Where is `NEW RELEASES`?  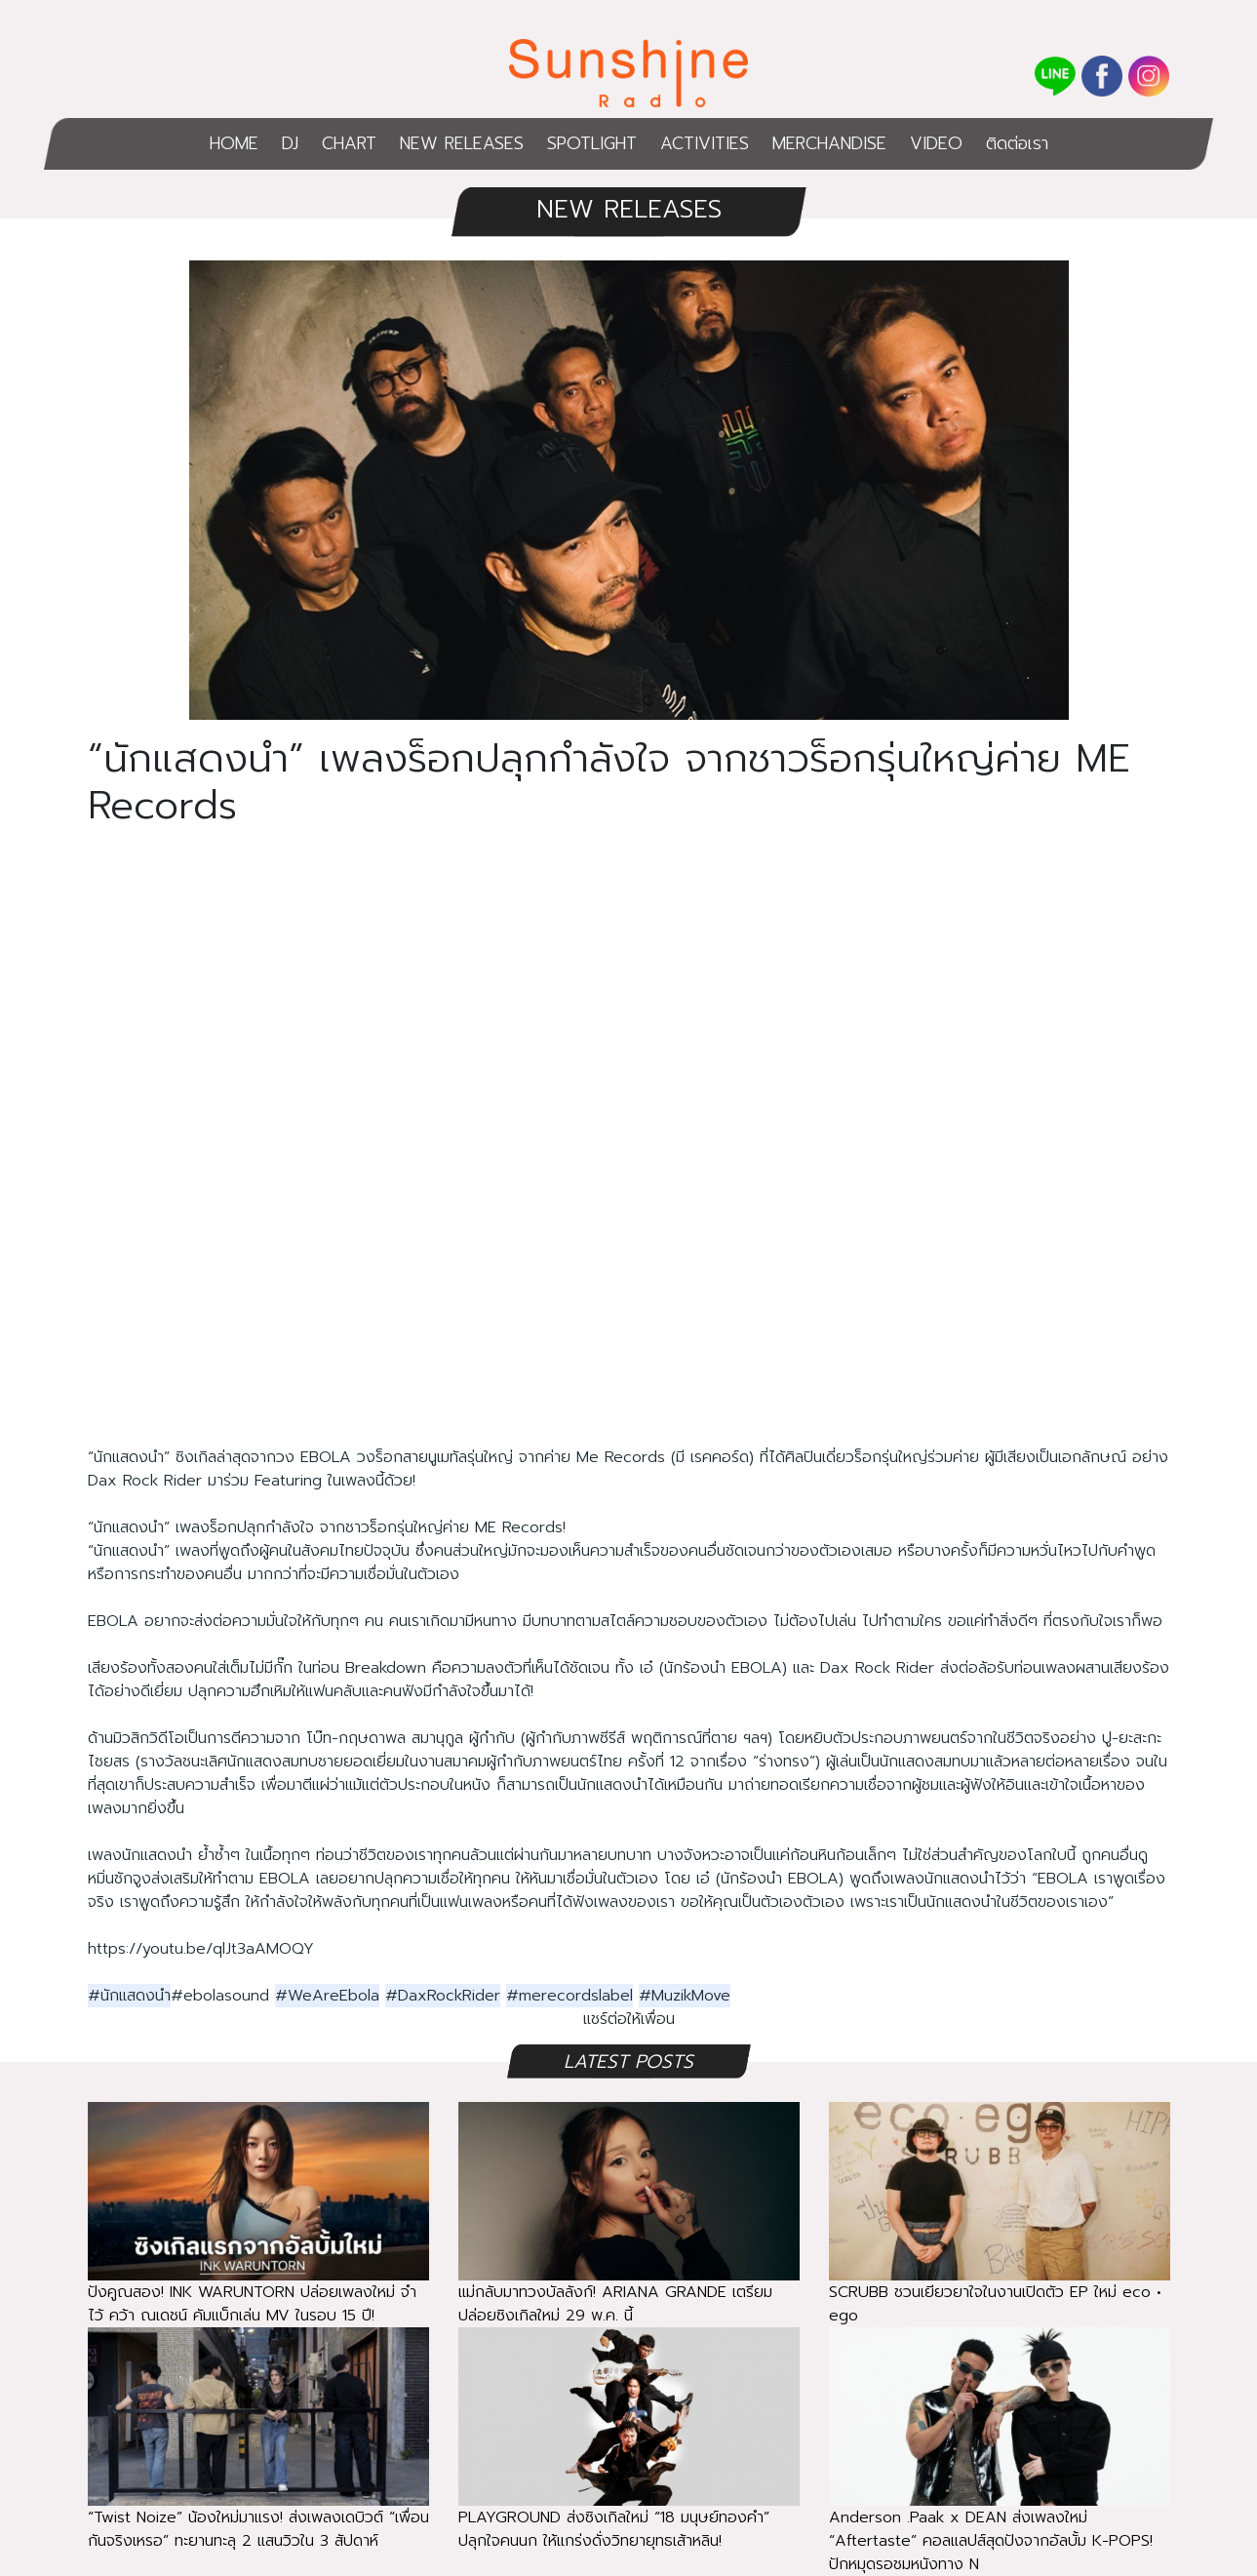 NEW RELEASES is located at coordinates (462, 143).